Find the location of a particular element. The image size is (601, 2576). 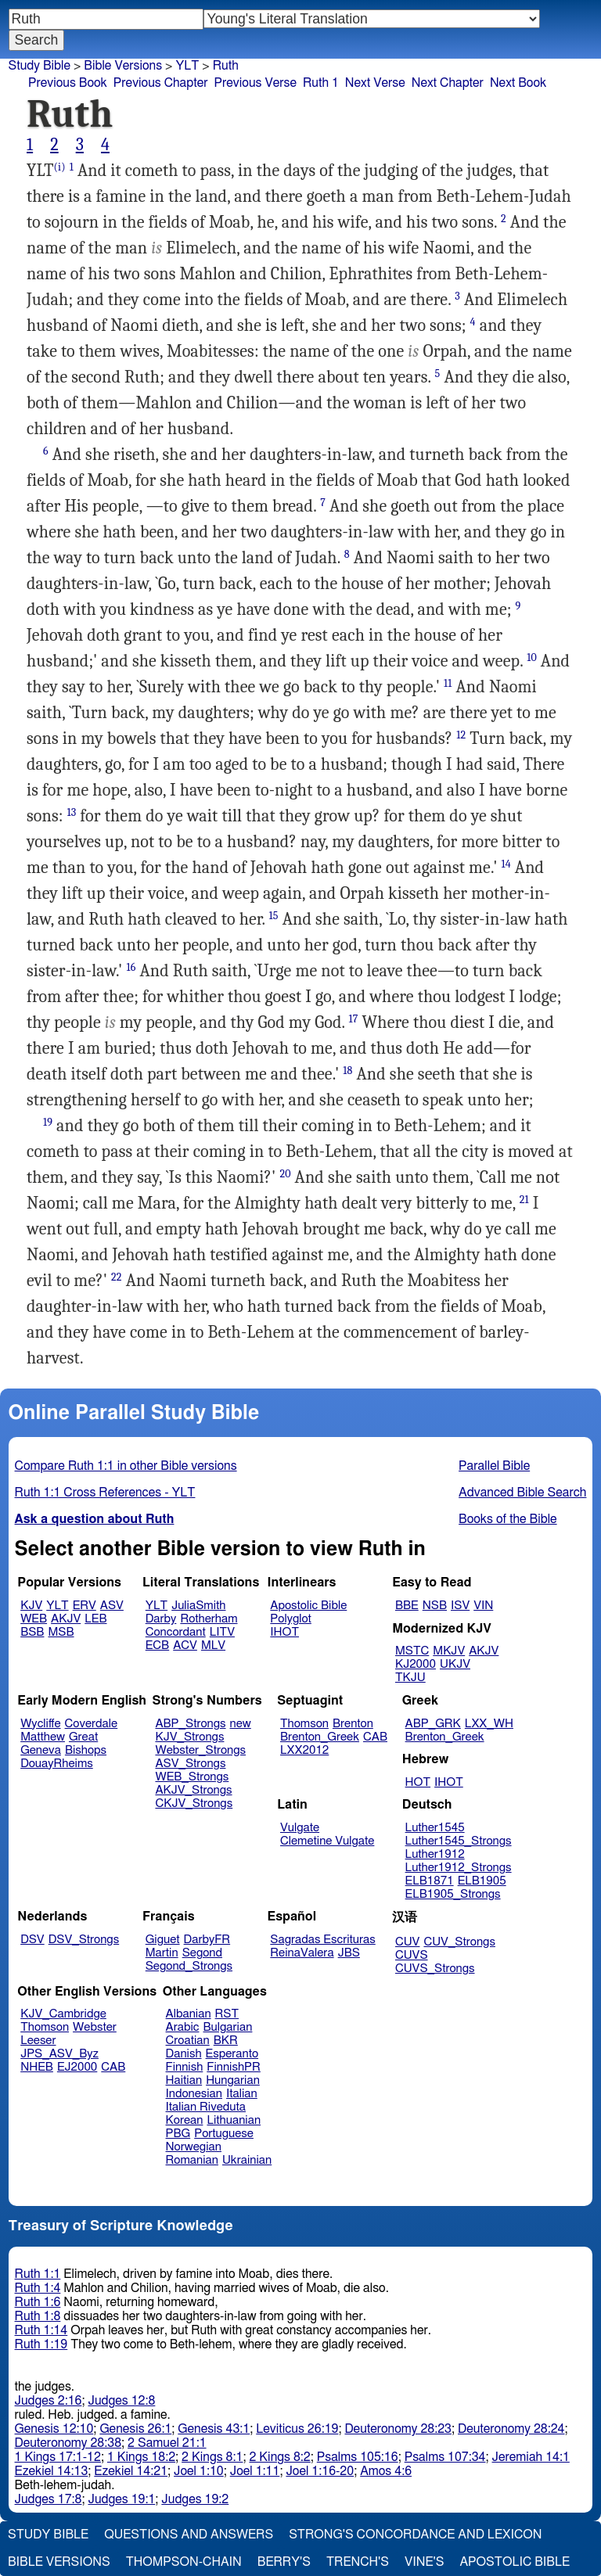

Arabic is located at coordinates (183, 2027).